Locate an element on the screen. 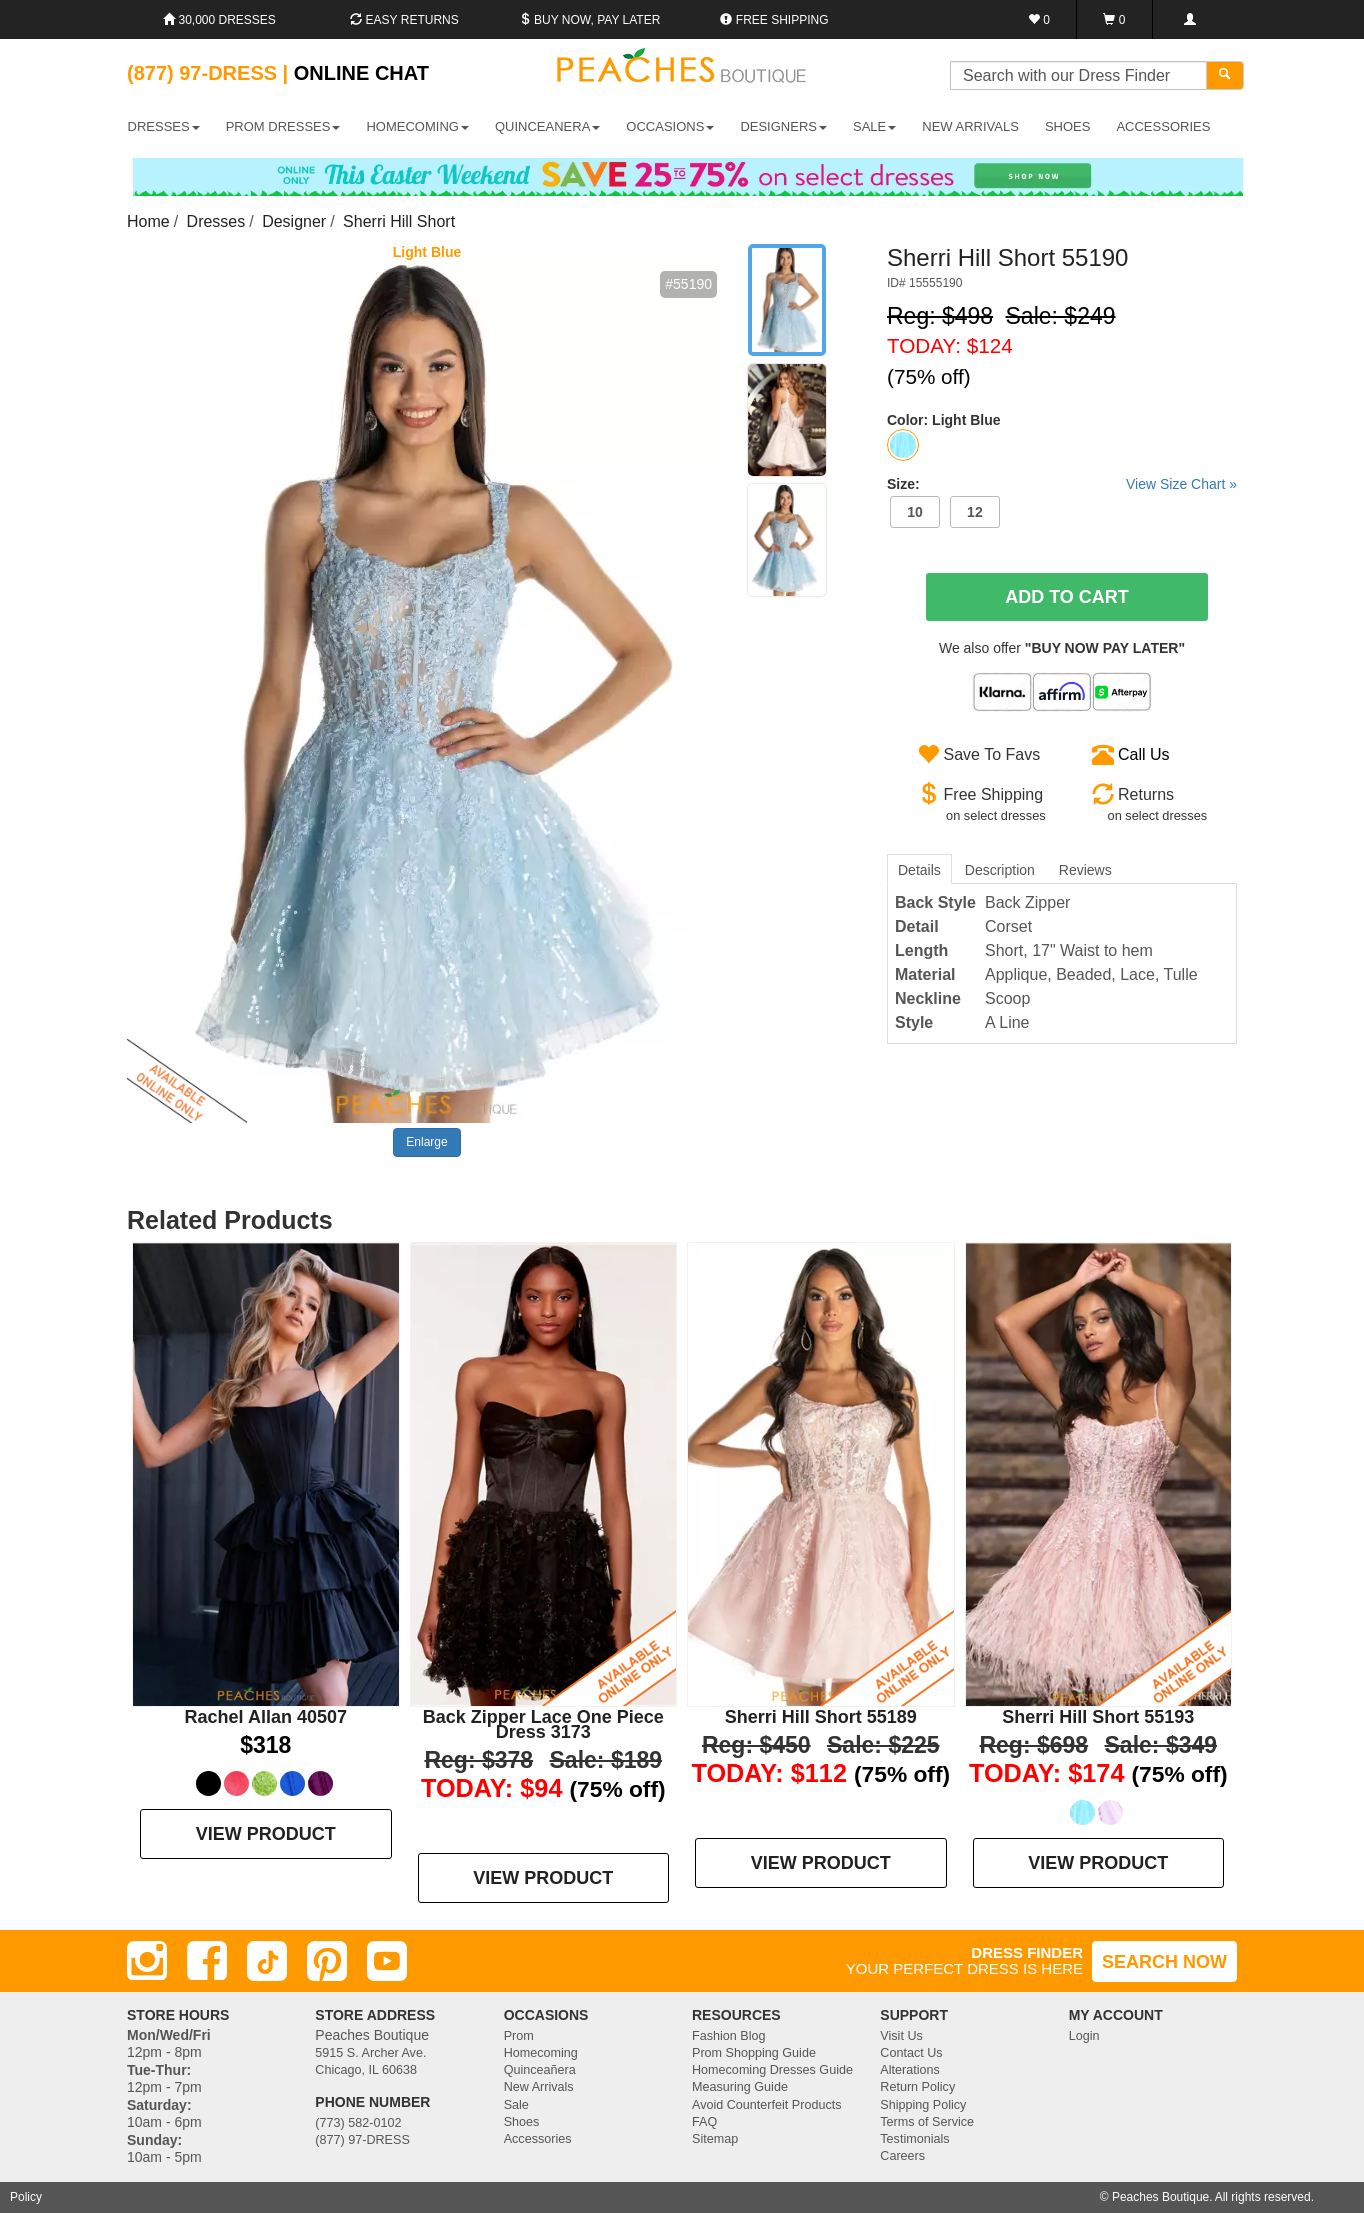 The height and width of the screenshot is (2213, 1364). Add To Cart is located at coordinates (1067, 597).